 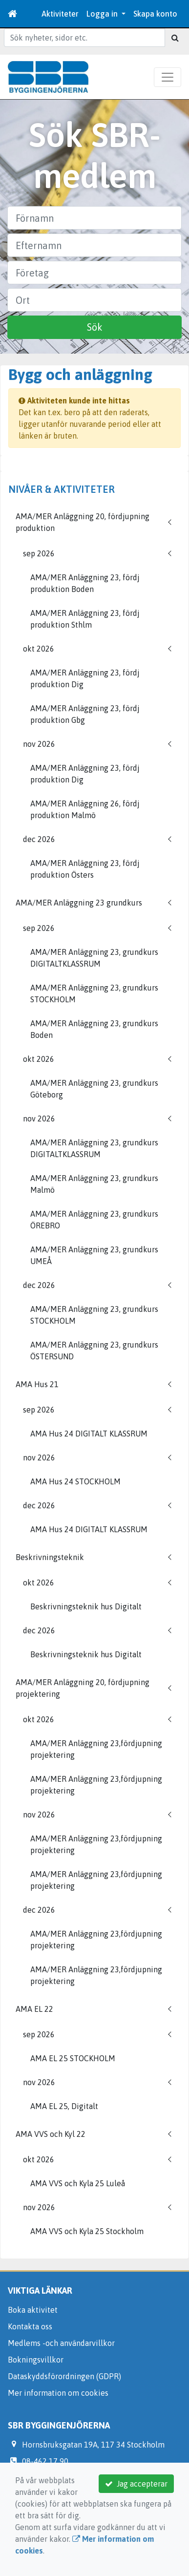 What do you see at coordinates (94, 1184) in the screenshot?
I see `AMA/MER Anläggning 23, grundkurs Malmö` at bounding box center [94, 1184].